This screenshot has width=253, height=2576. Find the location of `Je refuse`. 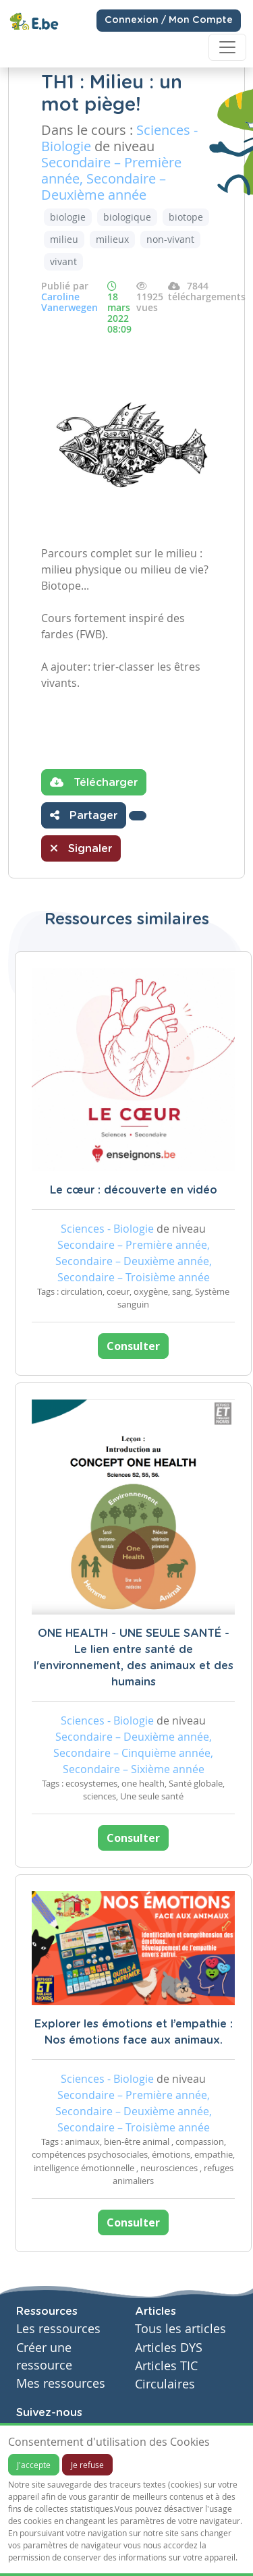

Je refuse is located at coordinates (87, 2464).